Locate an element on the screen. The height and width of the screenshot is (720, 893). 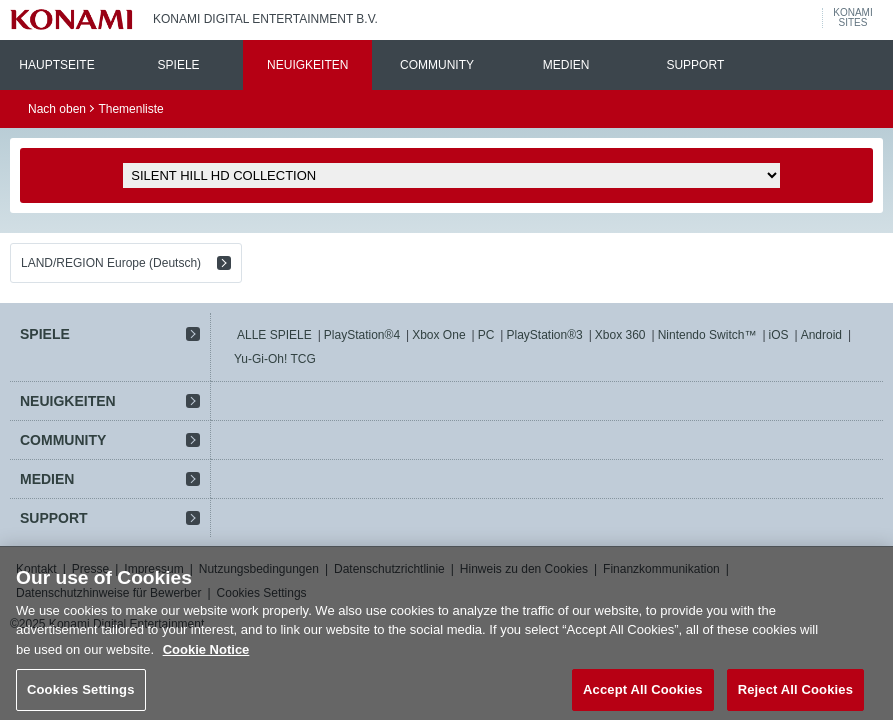
PlayStation®4 is located at coordinates (362, 335).